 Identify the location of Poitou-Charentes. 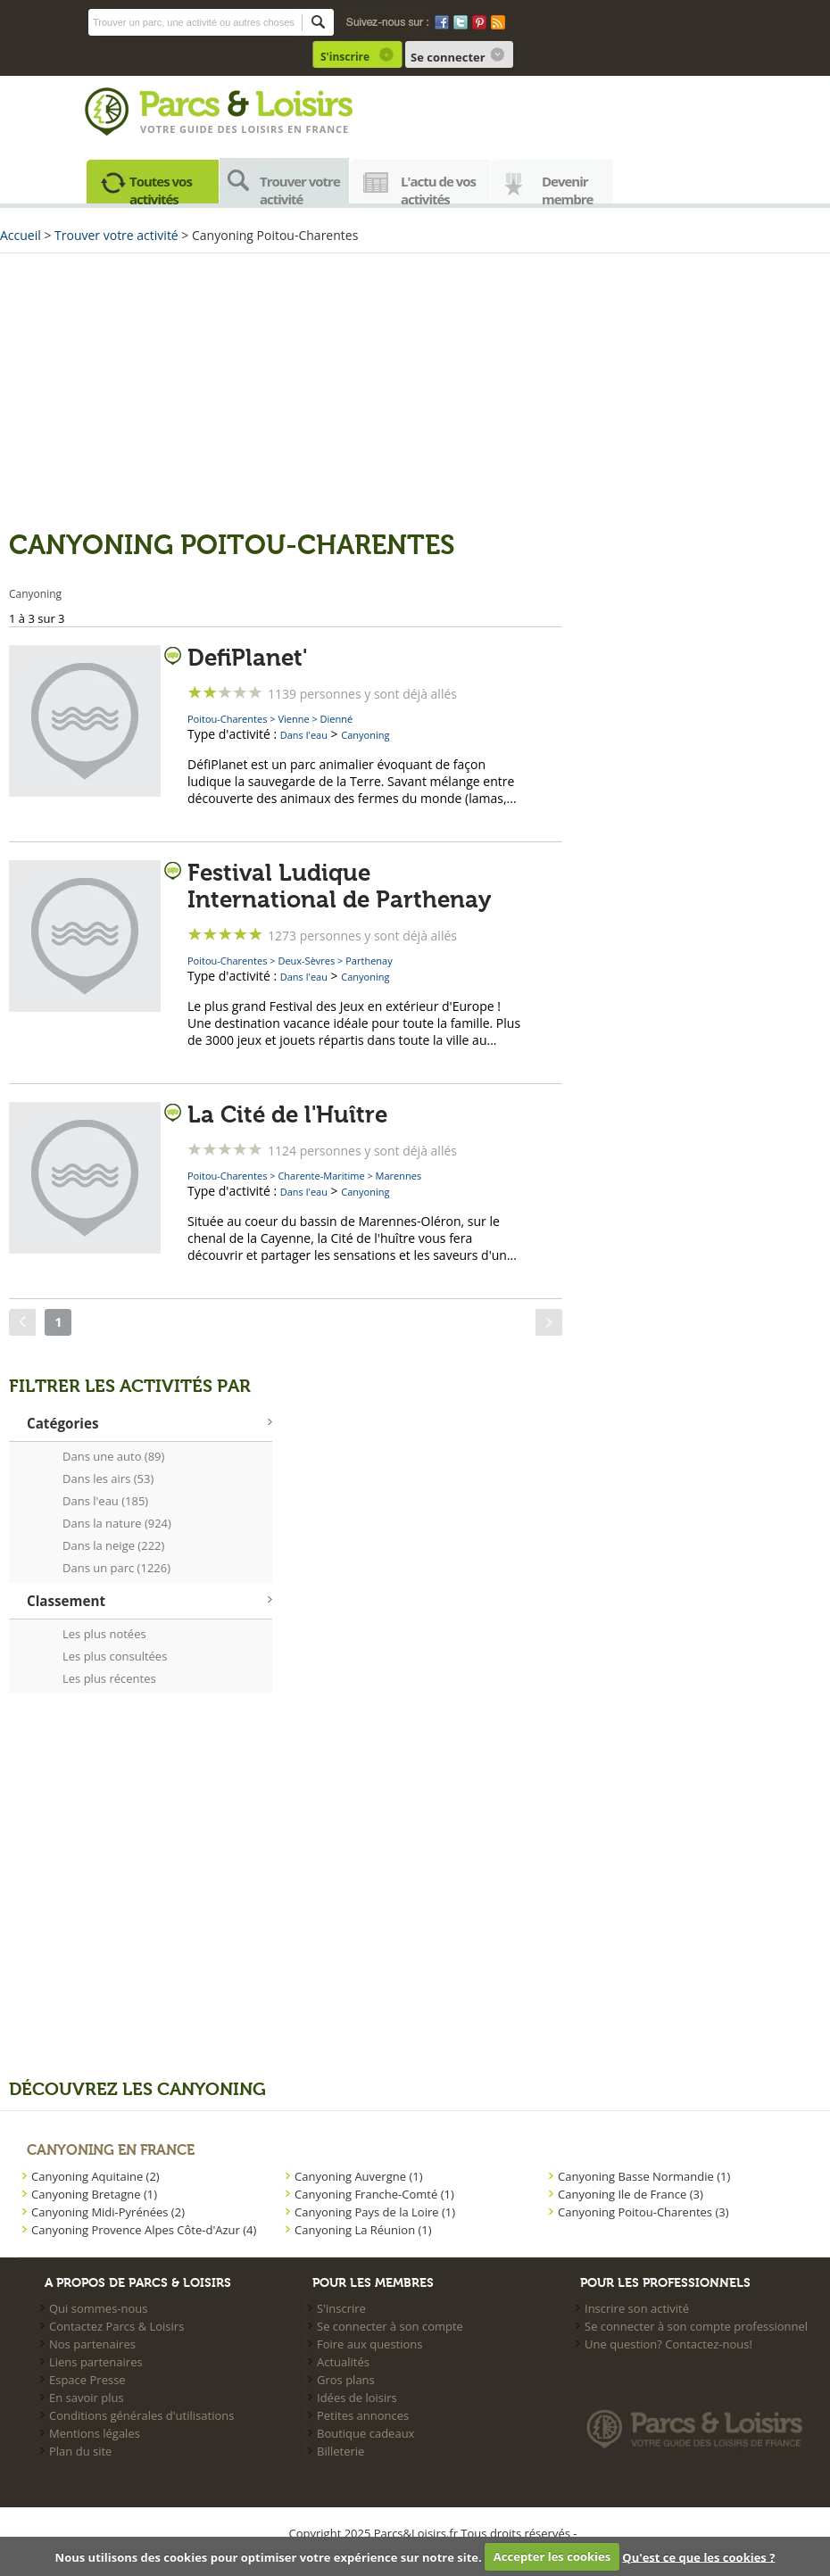
(227, 718).